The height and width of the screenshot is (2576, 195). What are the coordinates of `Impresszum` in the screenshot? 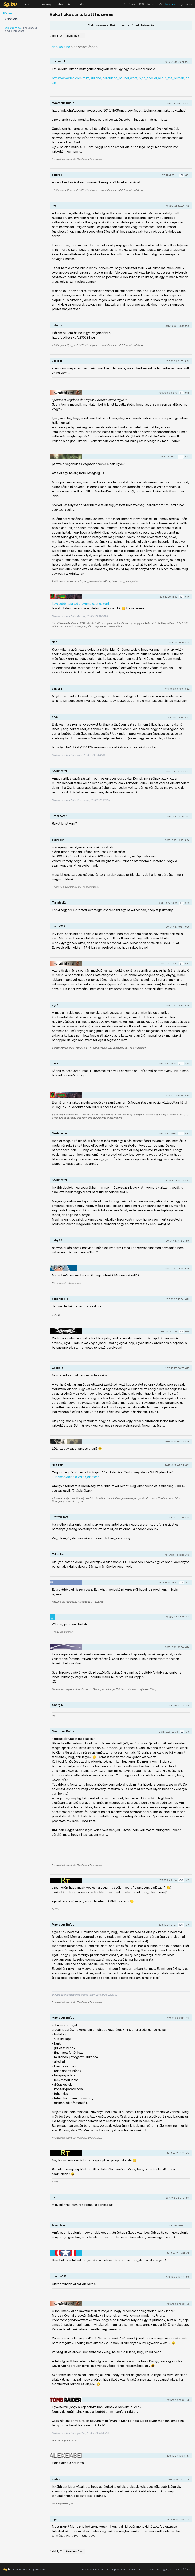 It's located at (118, 2569).